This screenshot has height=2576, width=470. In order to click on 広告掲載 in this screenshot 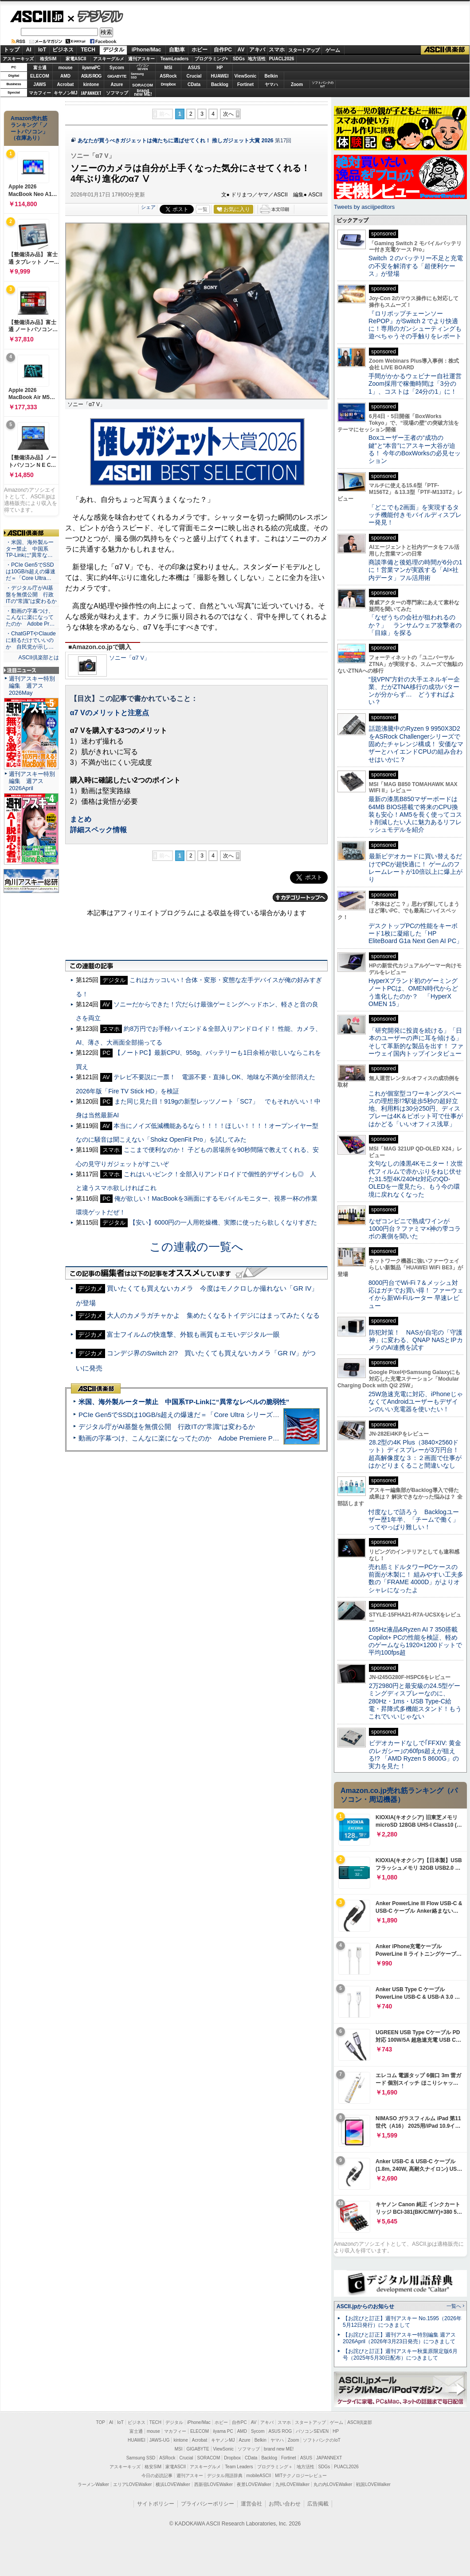, I will do `click(318, 2504)`.